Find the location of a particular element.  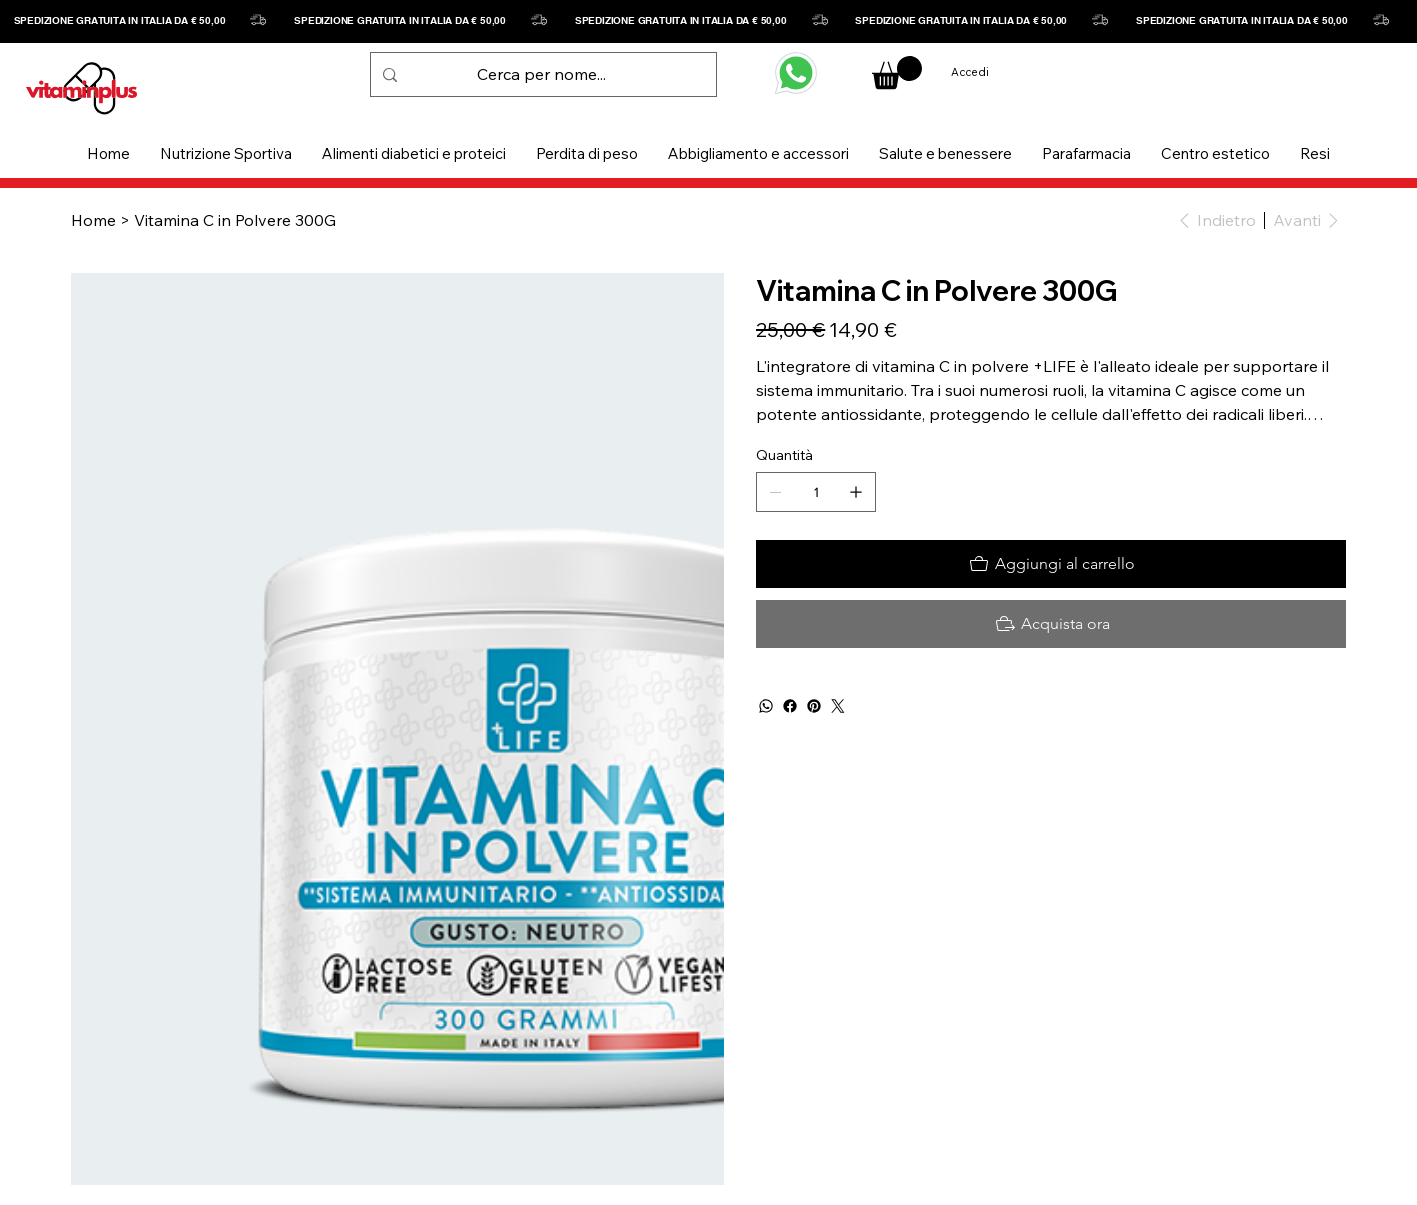

[Facebook] is located at coordinates (790, 706).